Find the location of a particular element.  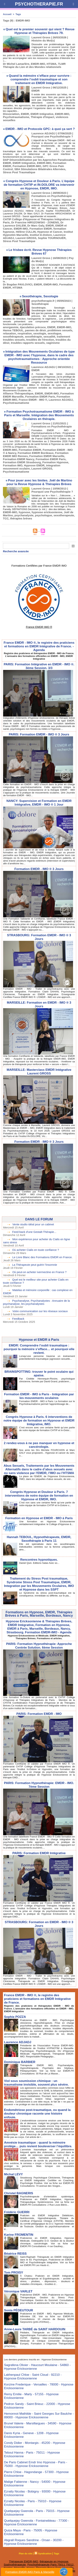

EMDR: Comprendre l’oubli traumatique : pourquoi la mémoire s’efface… et pourquoi elle revient. is located at coordinates (39, 1349).